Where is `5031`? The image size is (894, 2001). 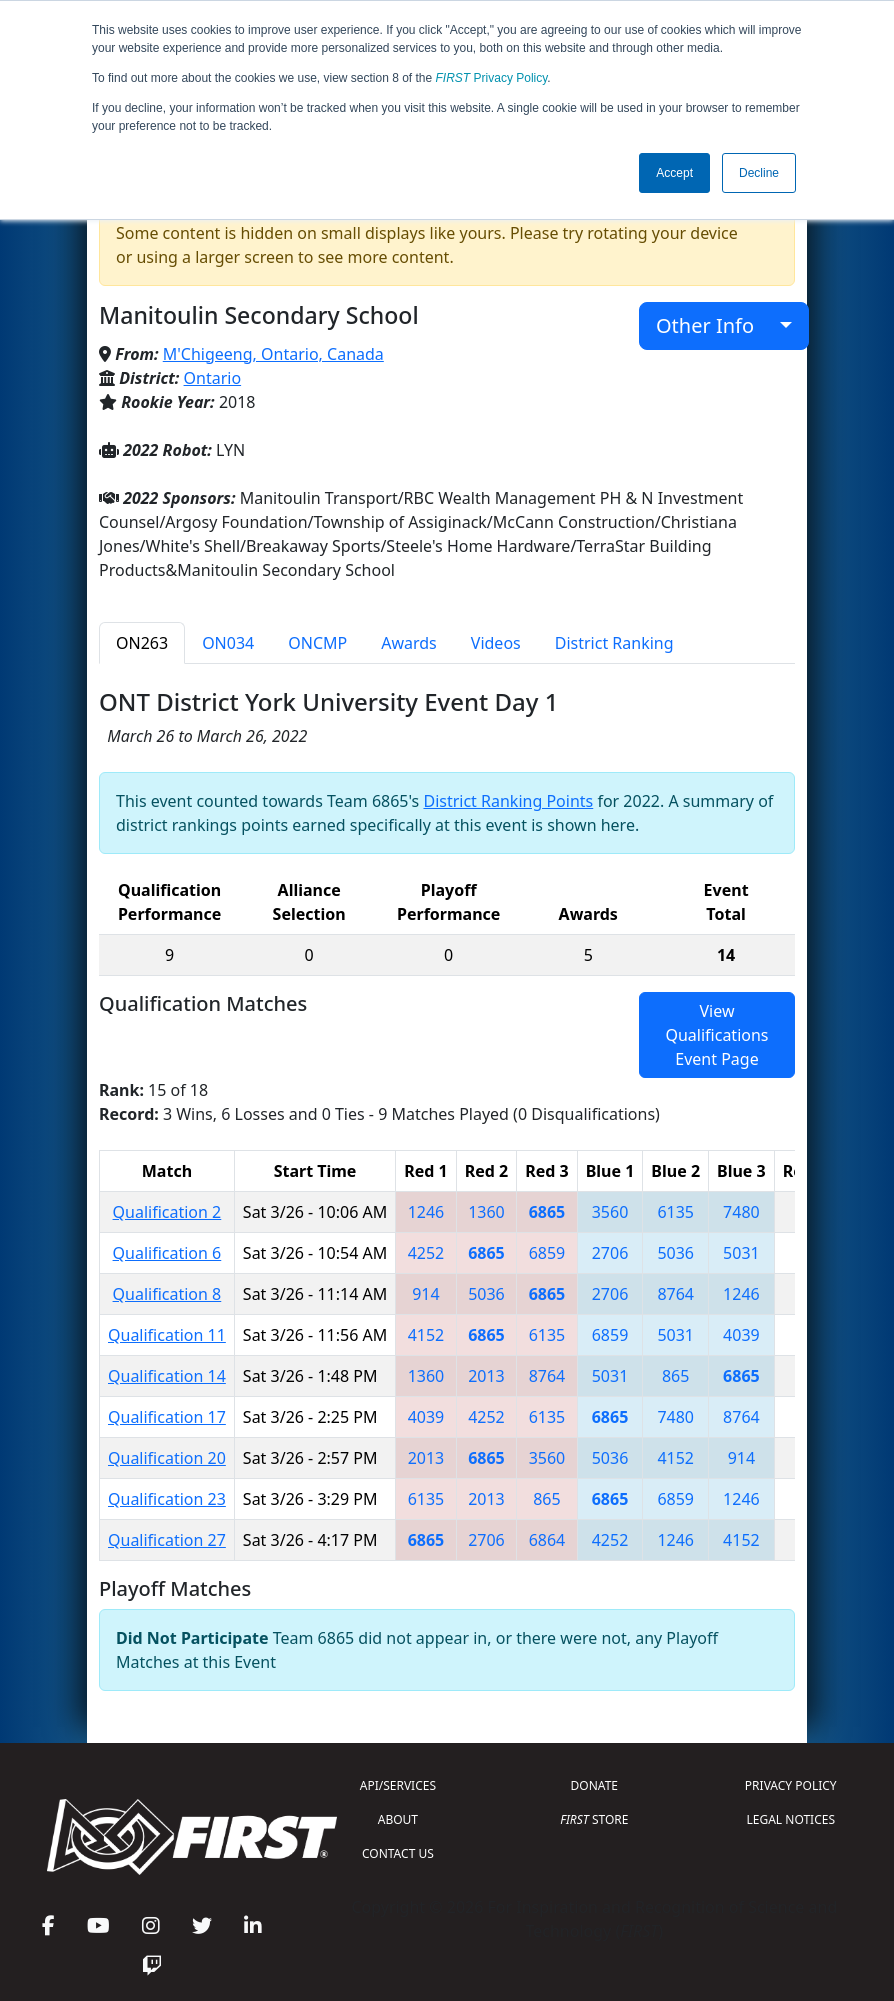 5031 is located at coordinates (741, 1253).